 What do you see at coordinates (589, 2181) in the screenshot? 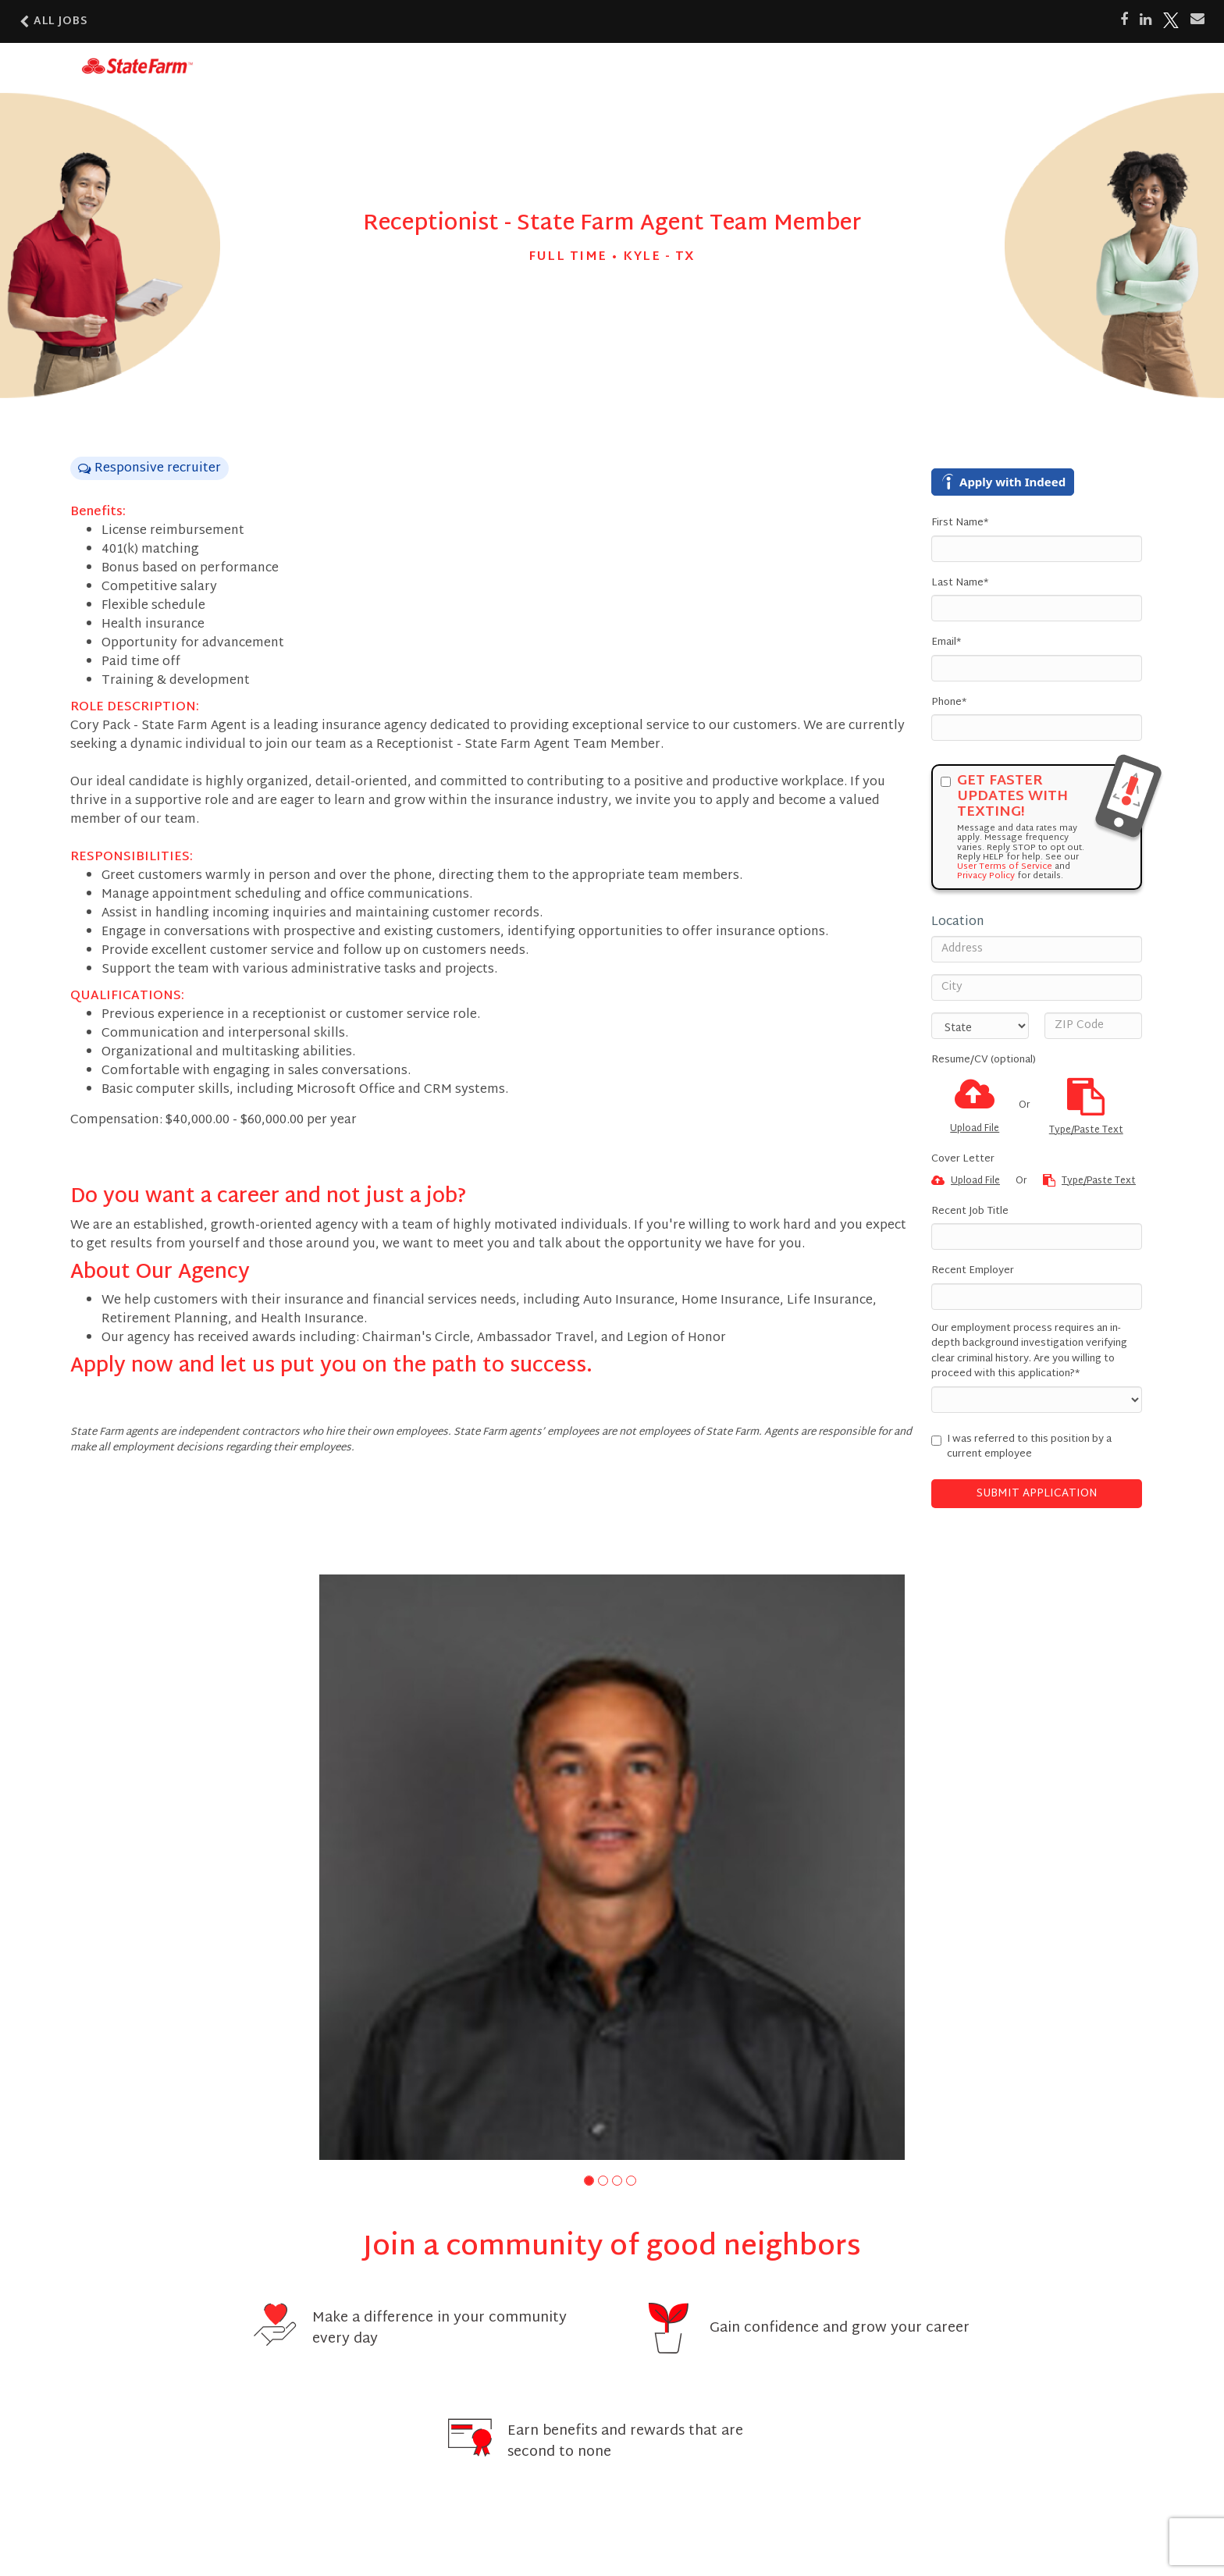
I see `[button]` at bounding box center [589, 2181].